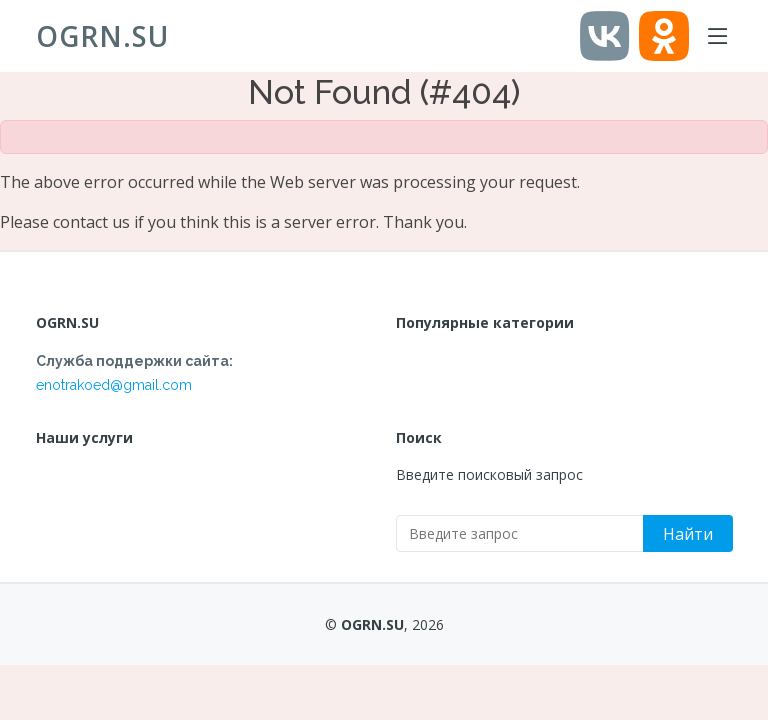 The width and height of the screenshot is (768, 720). Describe the element at coordinates (102, 36) in the screenshot. I see `OGRN.SU` at that location.